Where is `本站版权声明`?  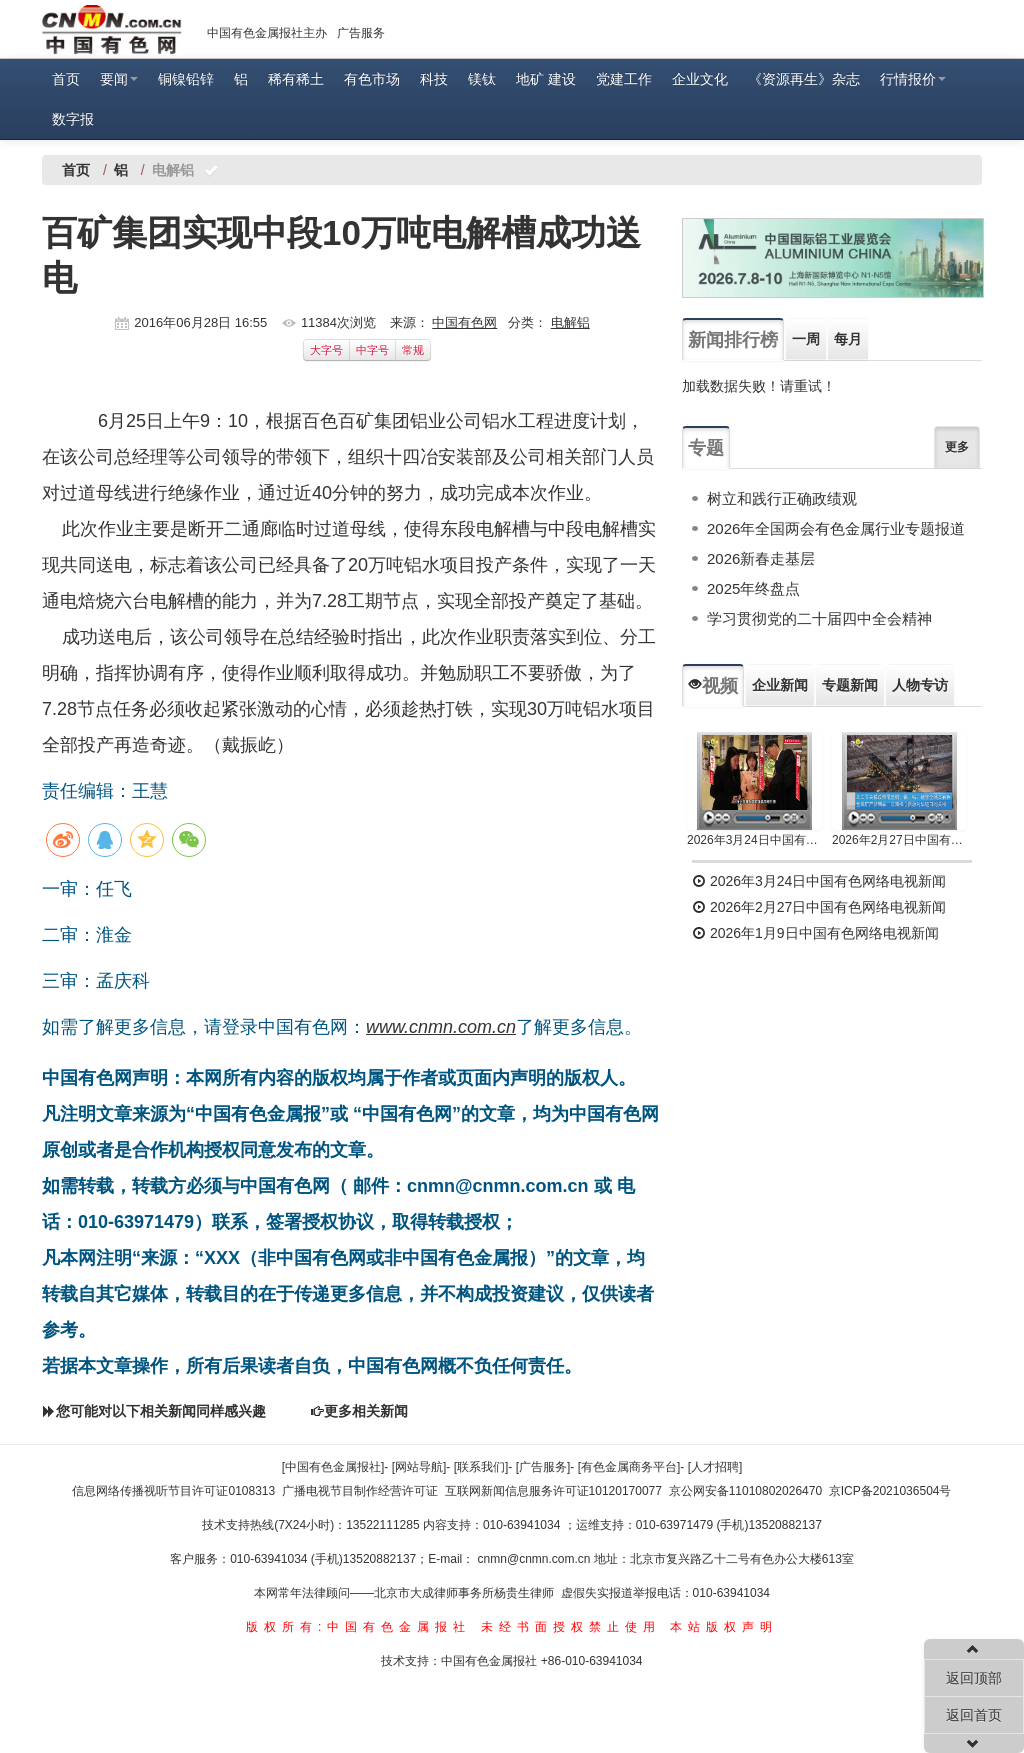 本站版权声明 is located at coordinates (724, 1627).